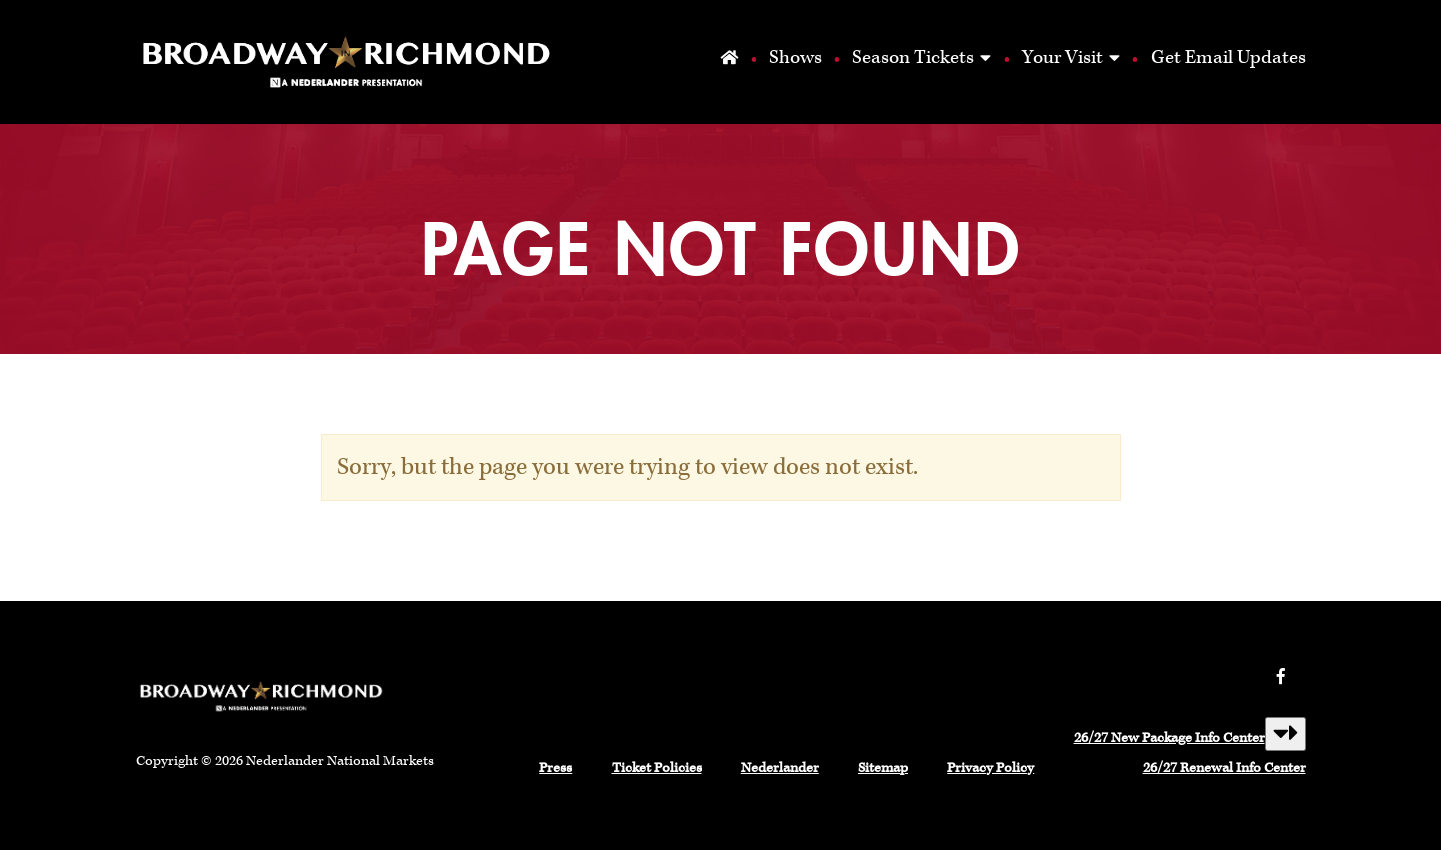 The image size is (1441, 850). Describe the element at coordinates (1062, 57) in the screenshot. I see `Your Visit` at that location.